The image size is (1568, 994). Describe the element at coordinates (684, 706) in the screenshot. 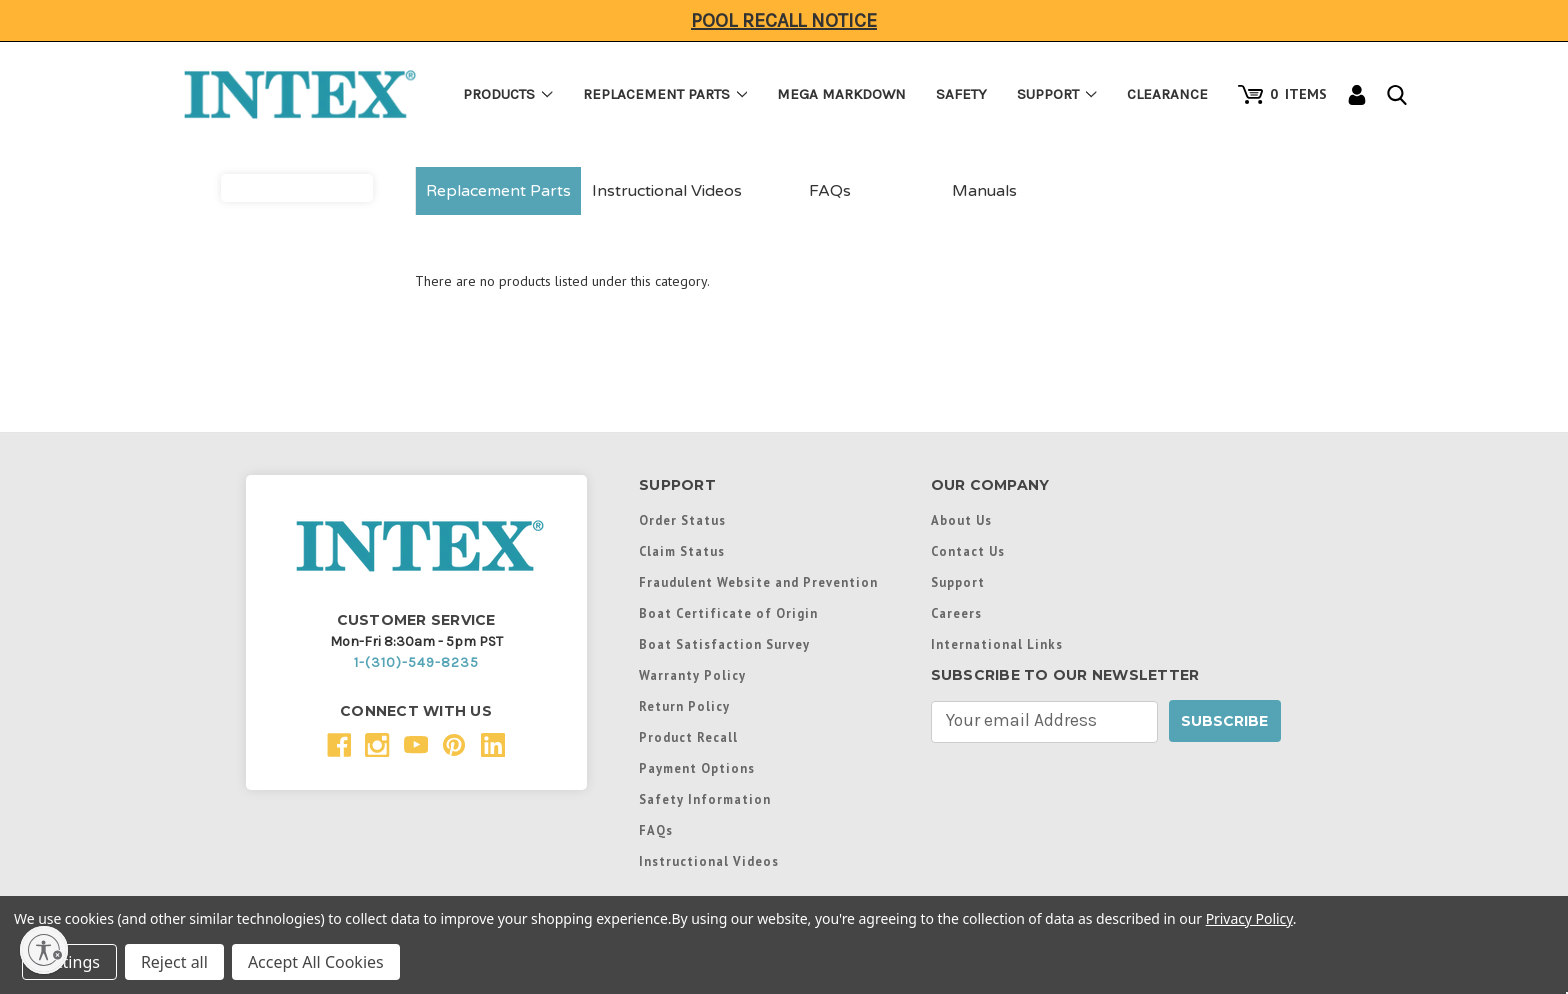

I see `Return Policy` at that location.